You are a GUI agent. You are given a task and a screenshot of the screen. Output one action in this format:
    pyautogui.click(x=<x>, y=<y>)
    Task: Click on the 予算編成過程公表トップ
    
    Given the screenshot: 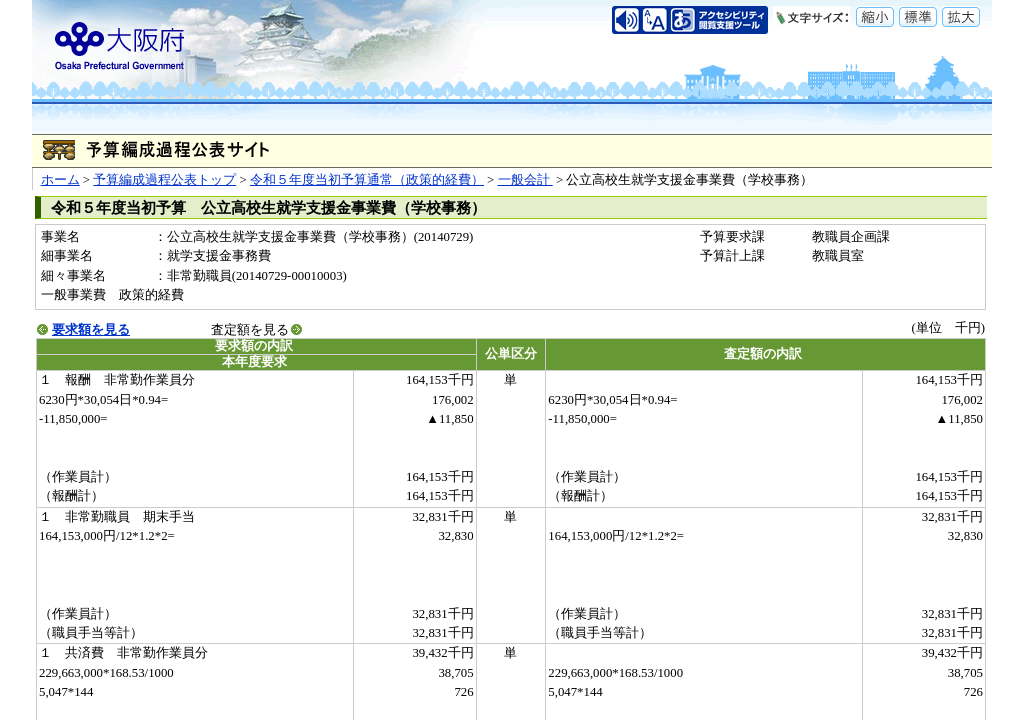 What is the action you would take?
    pyautogui.click(x=164, y=180)
    